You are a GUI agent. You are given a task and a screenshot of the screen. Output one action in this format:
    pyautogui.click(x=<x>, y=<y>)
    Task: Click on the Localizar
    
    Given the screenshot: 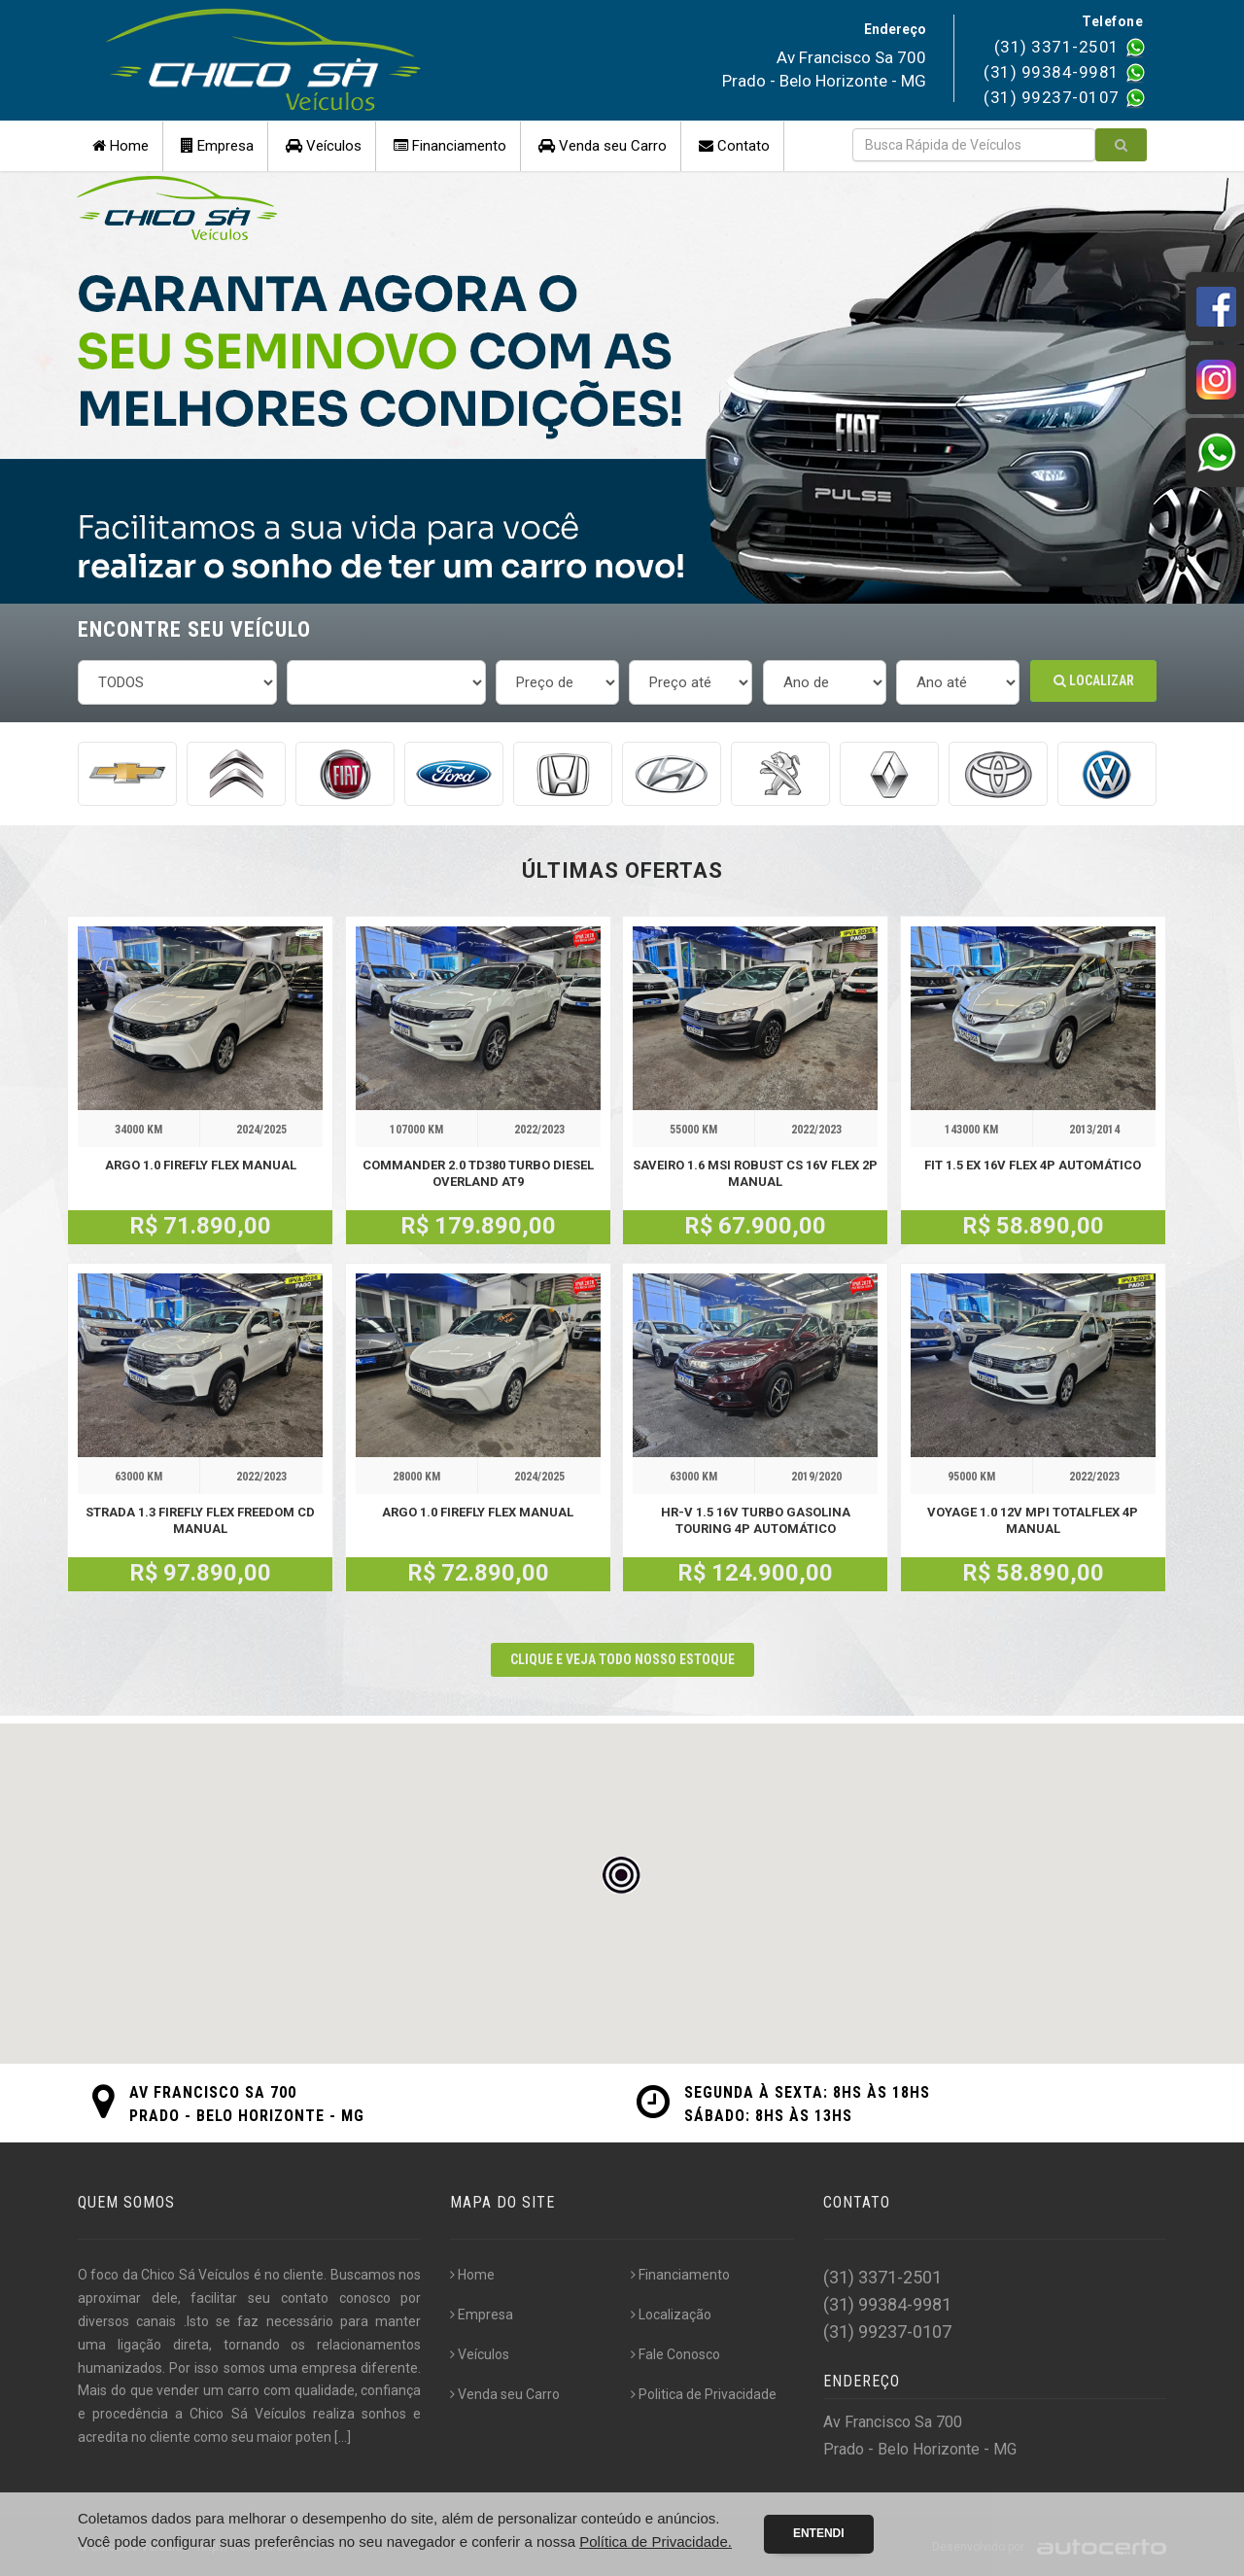 What is the action you would take?
    pyautogui.click(x=1094, y=680)
    